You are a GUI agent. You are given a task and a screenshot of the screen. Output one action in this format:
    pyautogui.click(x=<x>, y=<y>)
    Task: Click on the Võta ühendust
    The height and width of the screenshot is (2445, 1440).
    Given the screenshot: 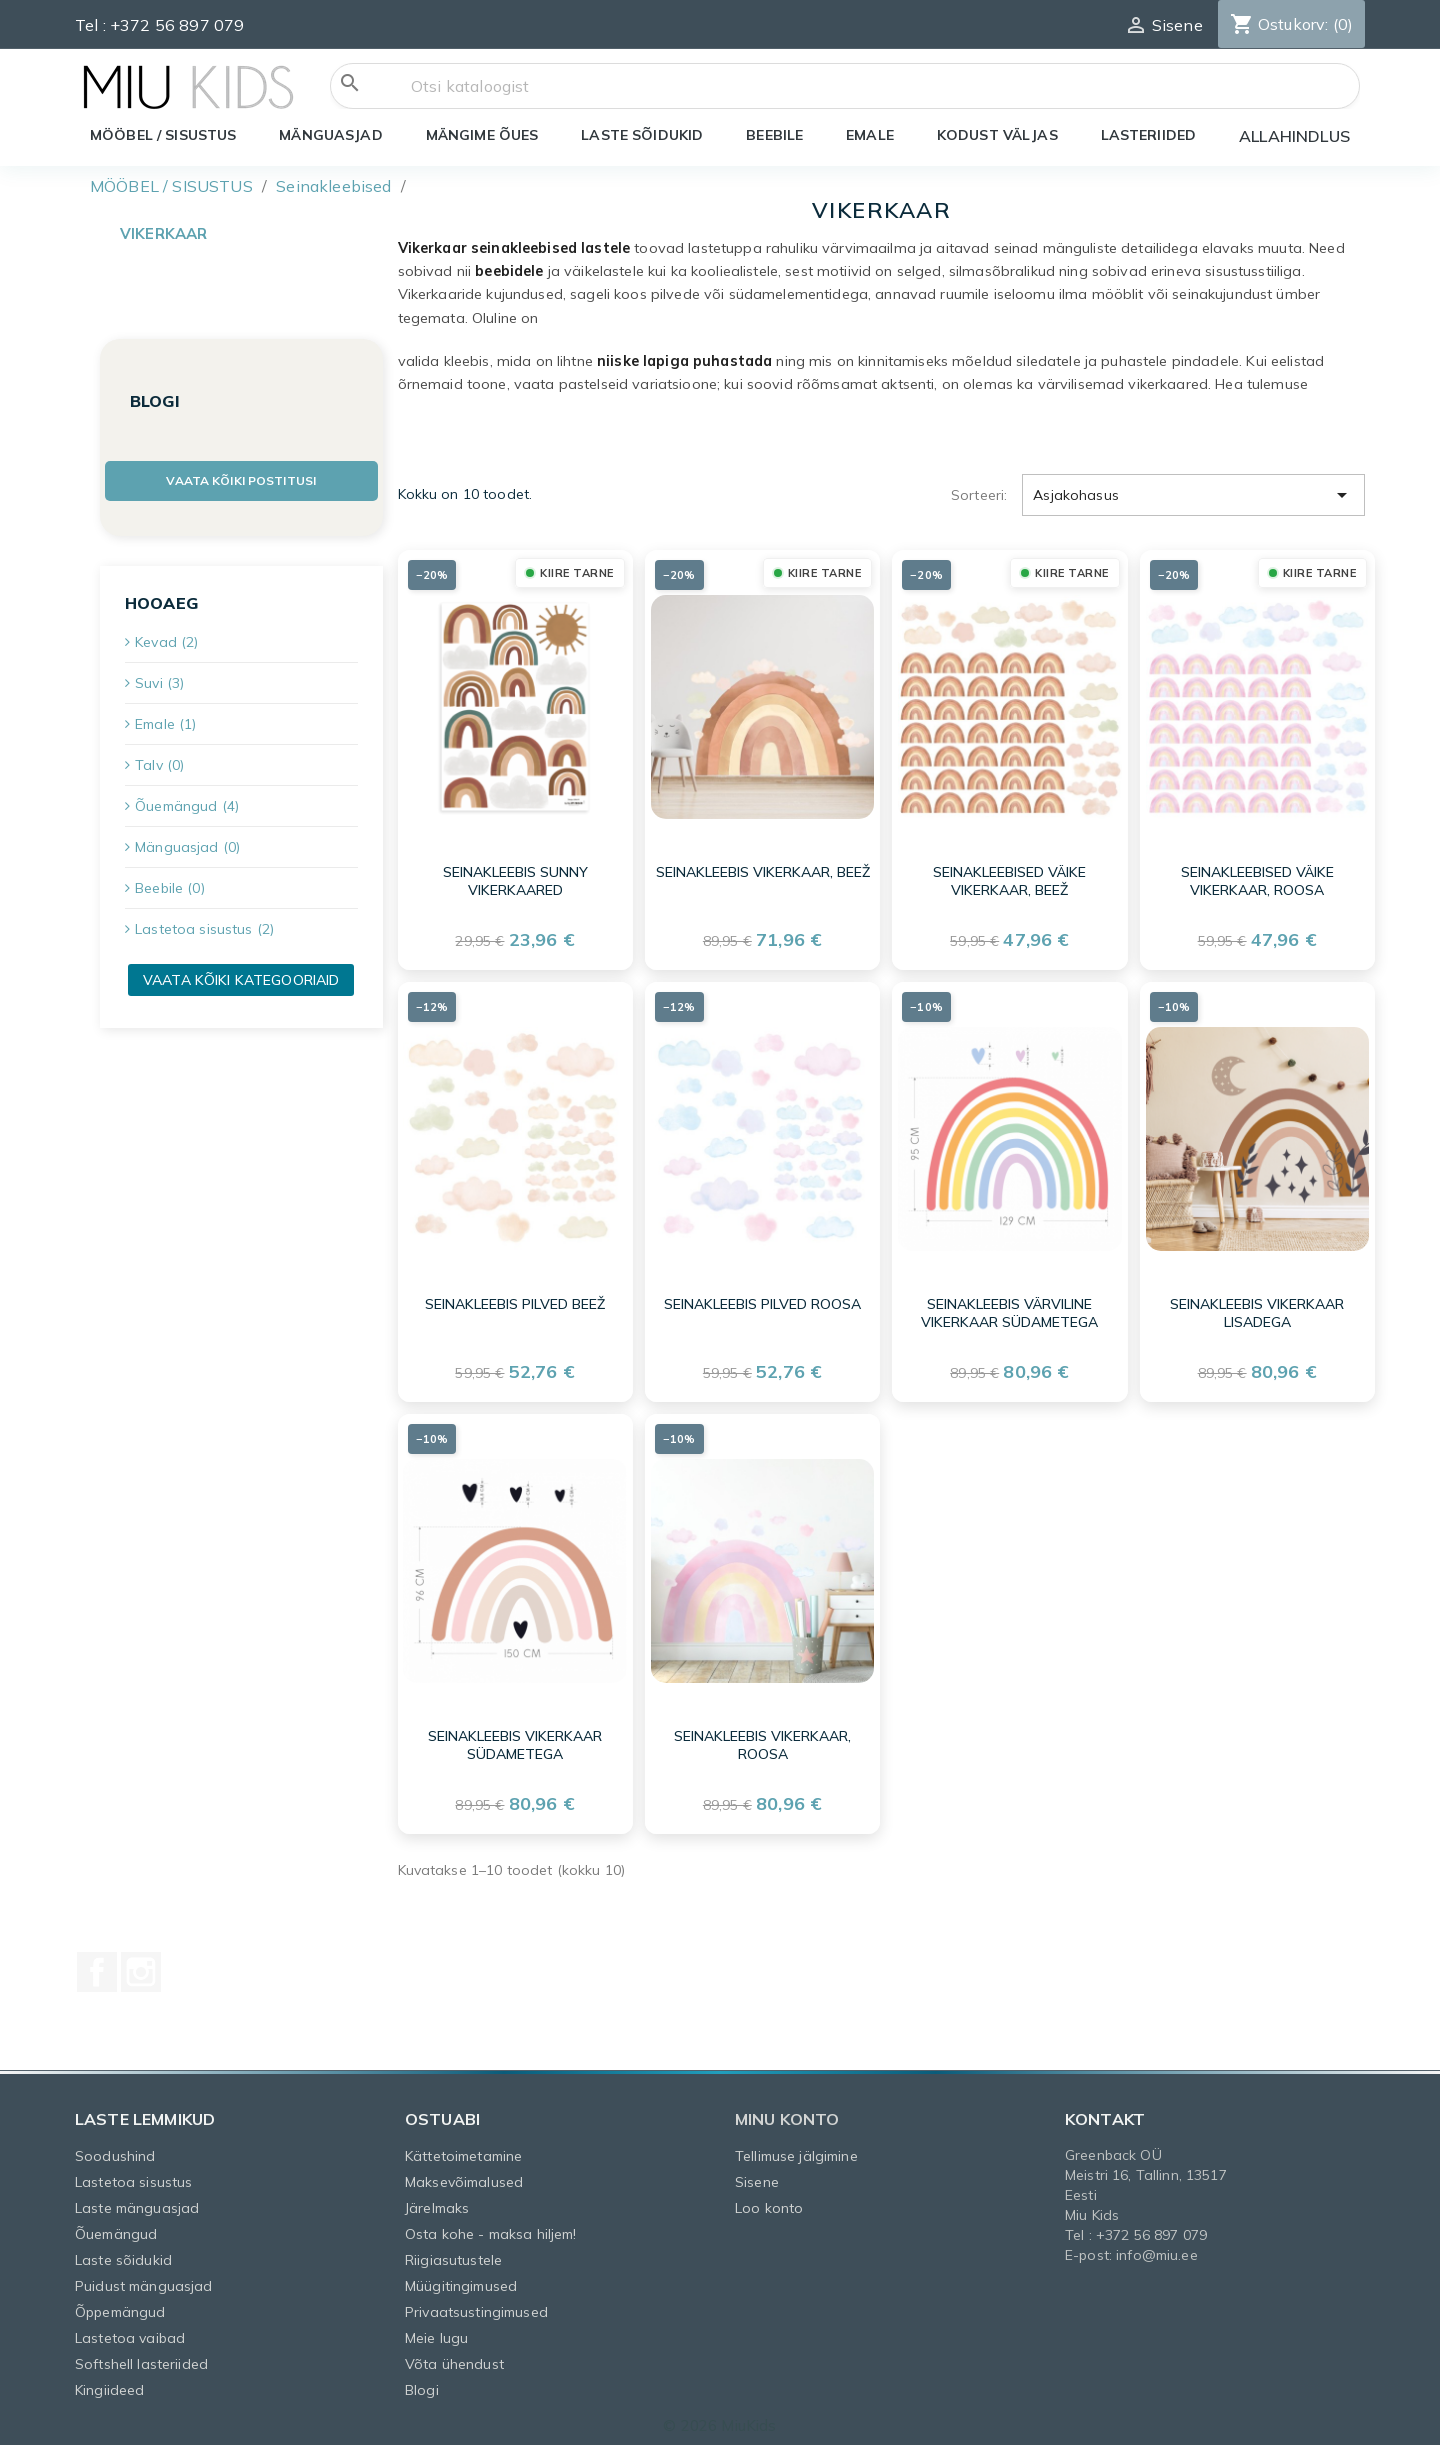 What is the action you would take?
    pyautogui.click(x=454, y=2357)
    